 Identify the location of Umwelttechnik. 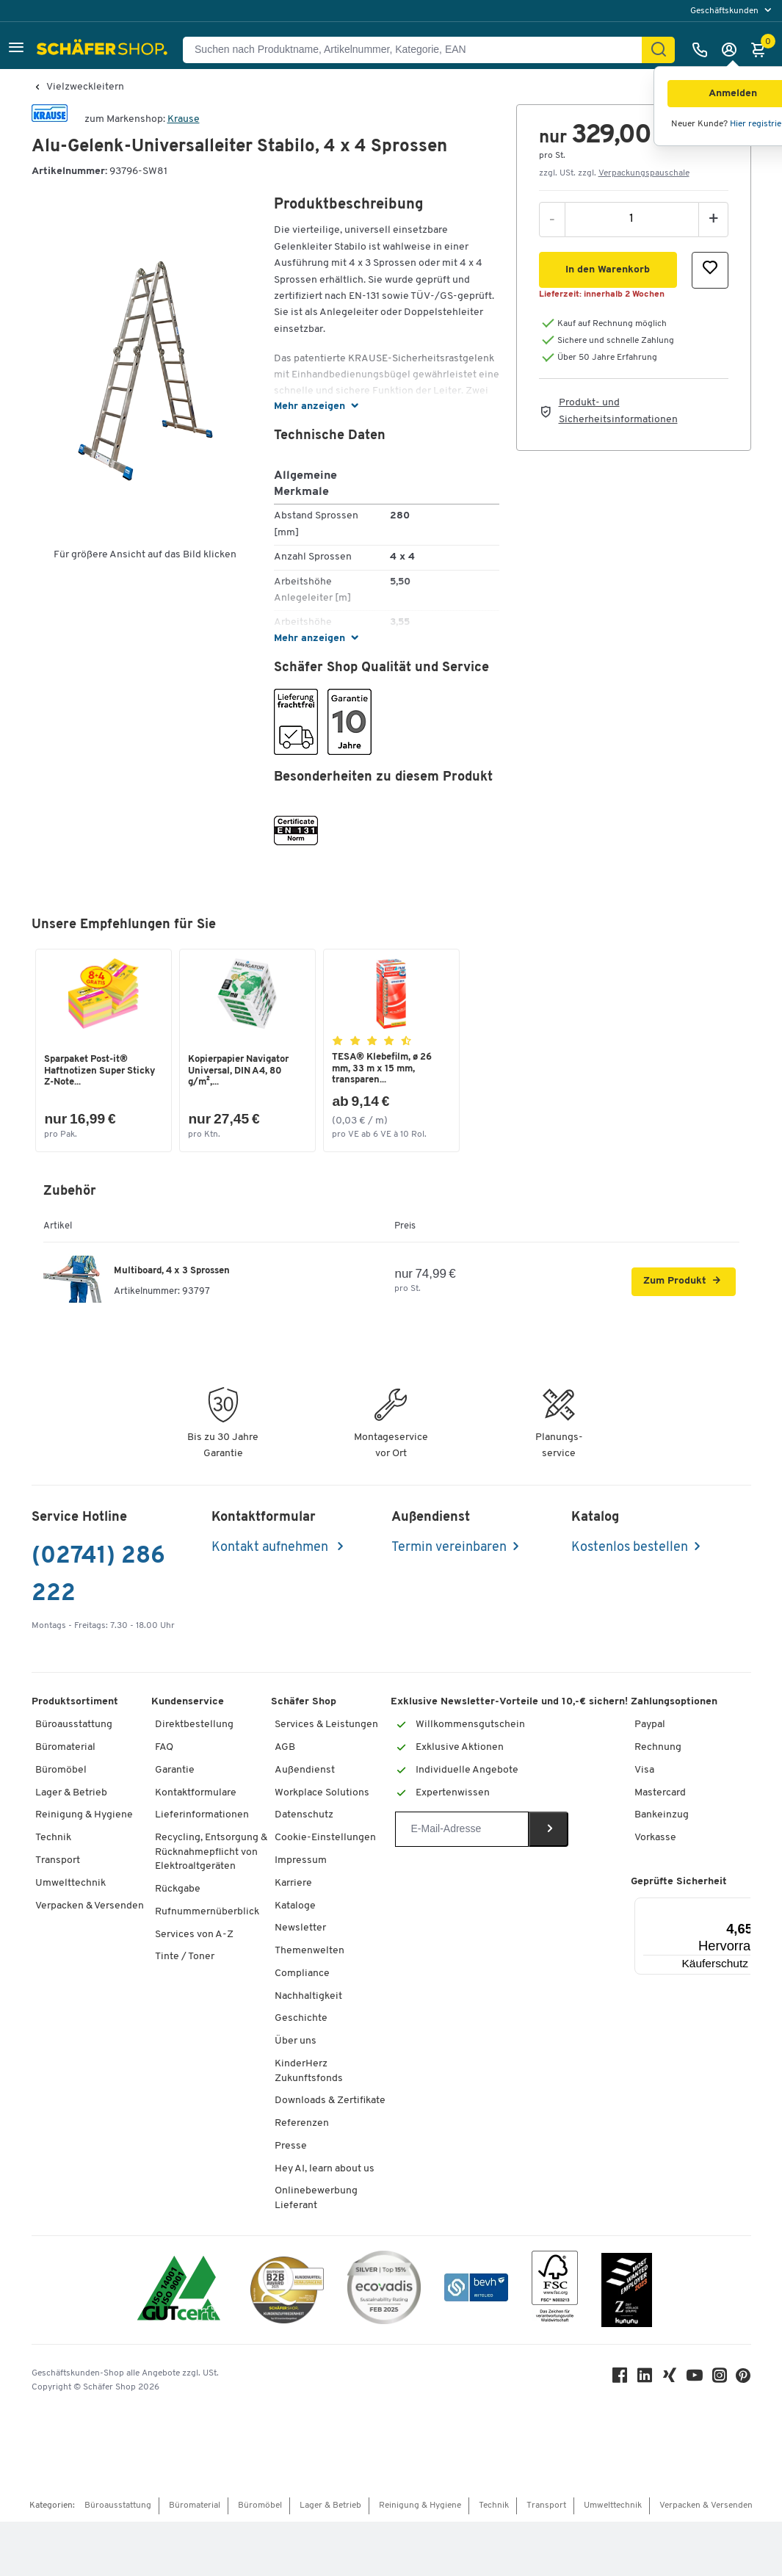
(70, 1883).